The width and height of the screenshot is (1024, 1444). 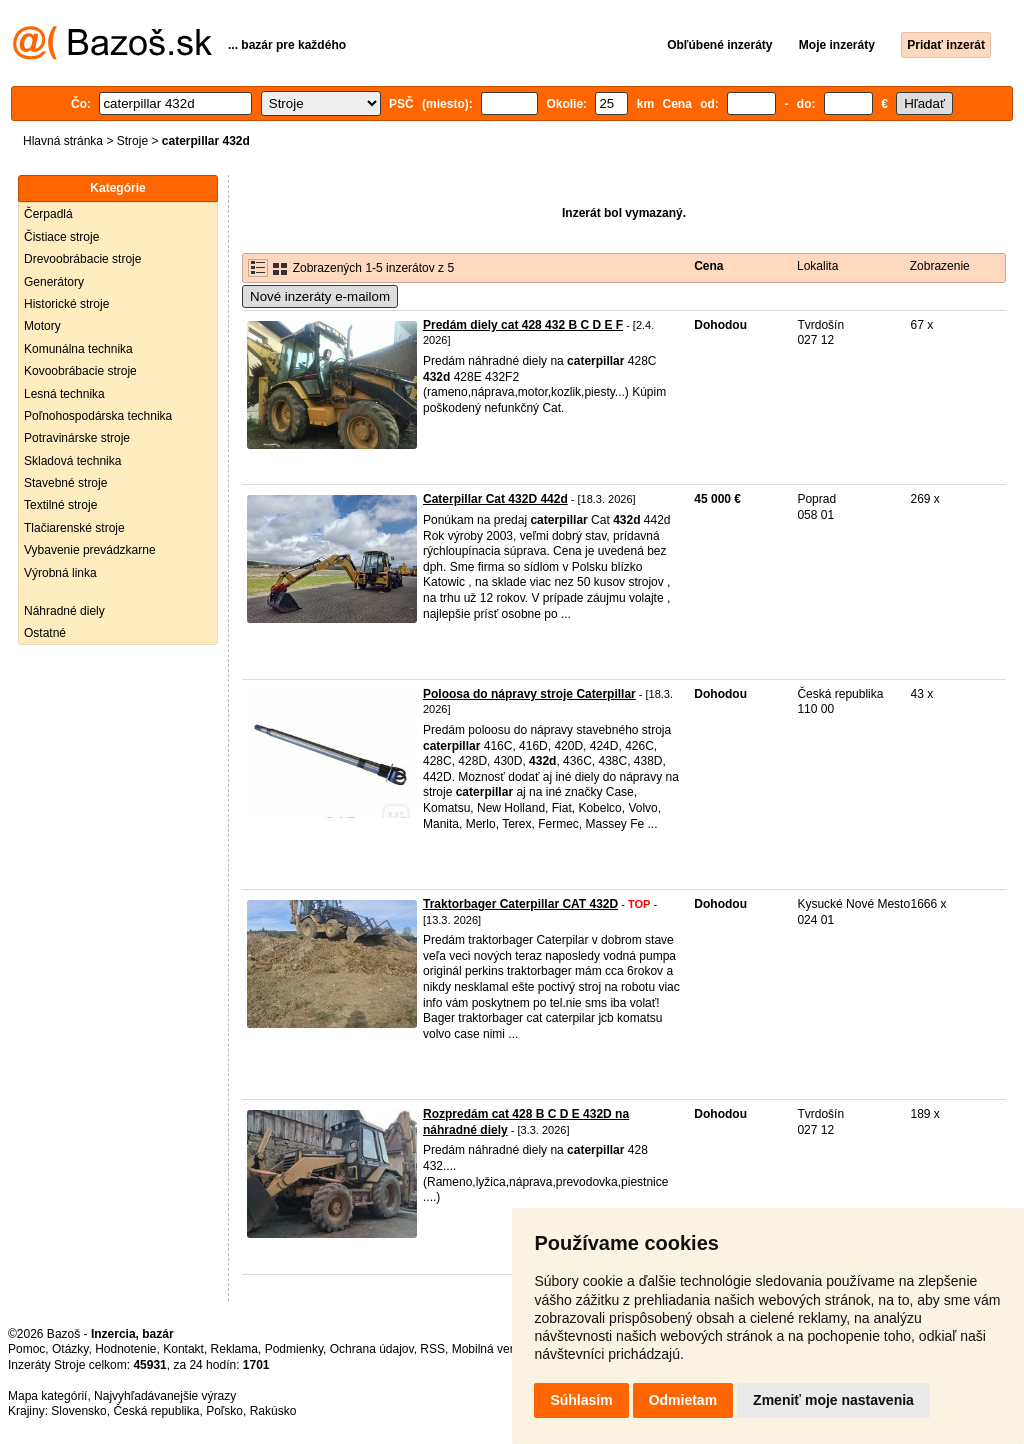 What do you see at coordinates (495, 499) in the screenshot?
I see `Caterpillar Cat 432D 442d` at bounding box center [495, 499].